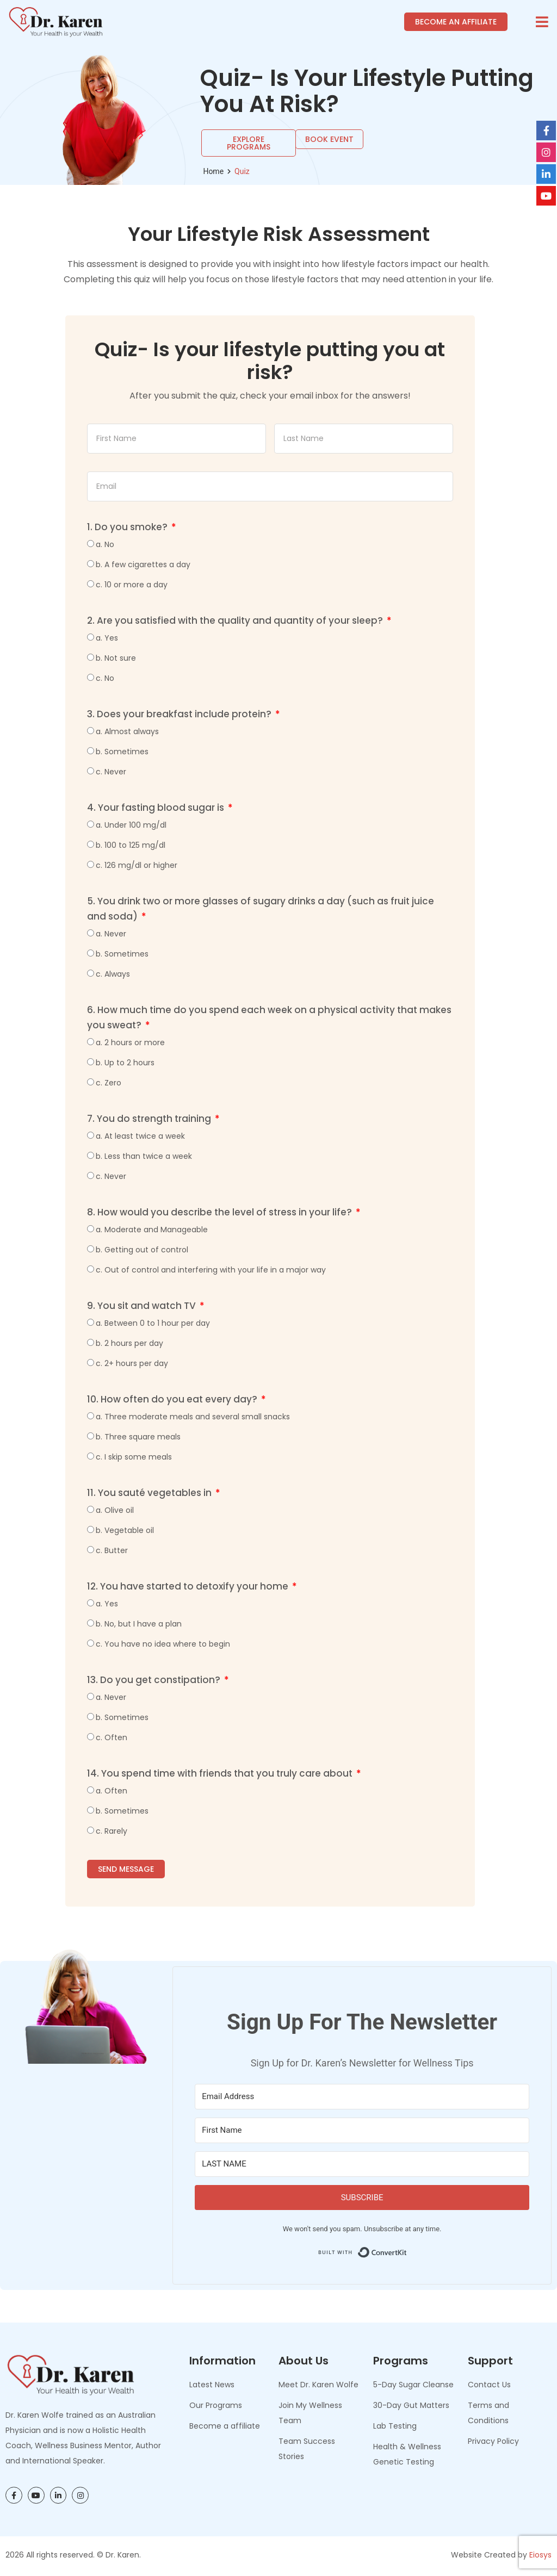 The width and height of the screenshot is (557, 2576). Describe the element at coordinates (131, 825) in the screenshot. I see `a. Under 100 mg/dl` at that location.